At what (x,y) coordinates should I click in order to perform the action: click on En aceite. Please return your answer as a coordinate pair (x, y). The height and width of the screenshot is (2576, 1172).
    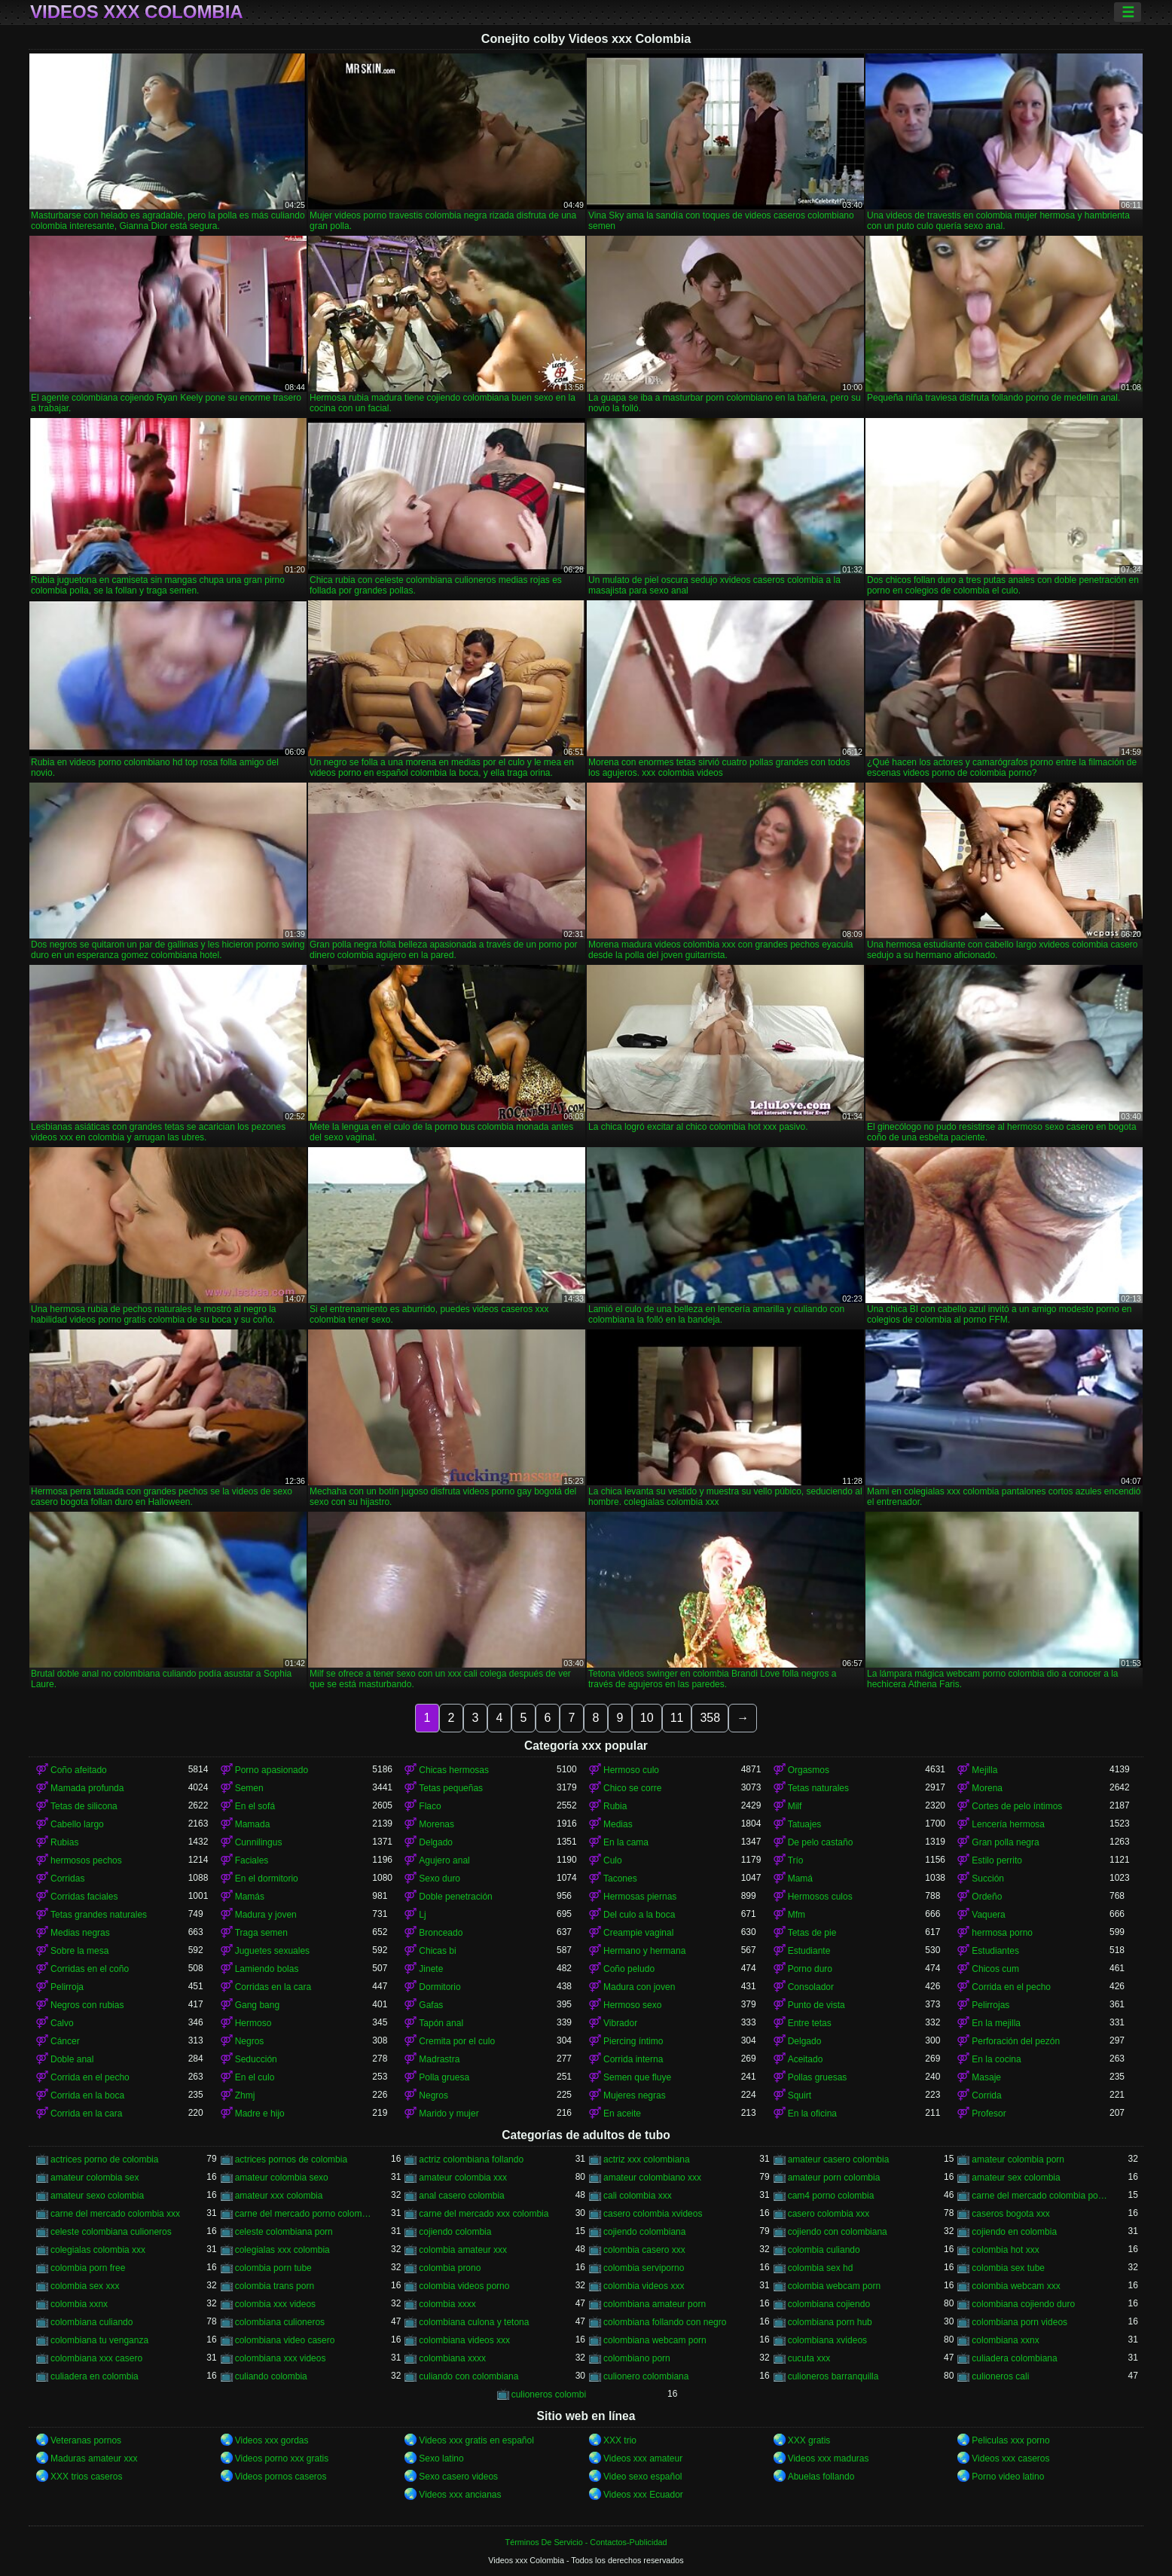
    Looking at the image, I should click on (622, 2113).